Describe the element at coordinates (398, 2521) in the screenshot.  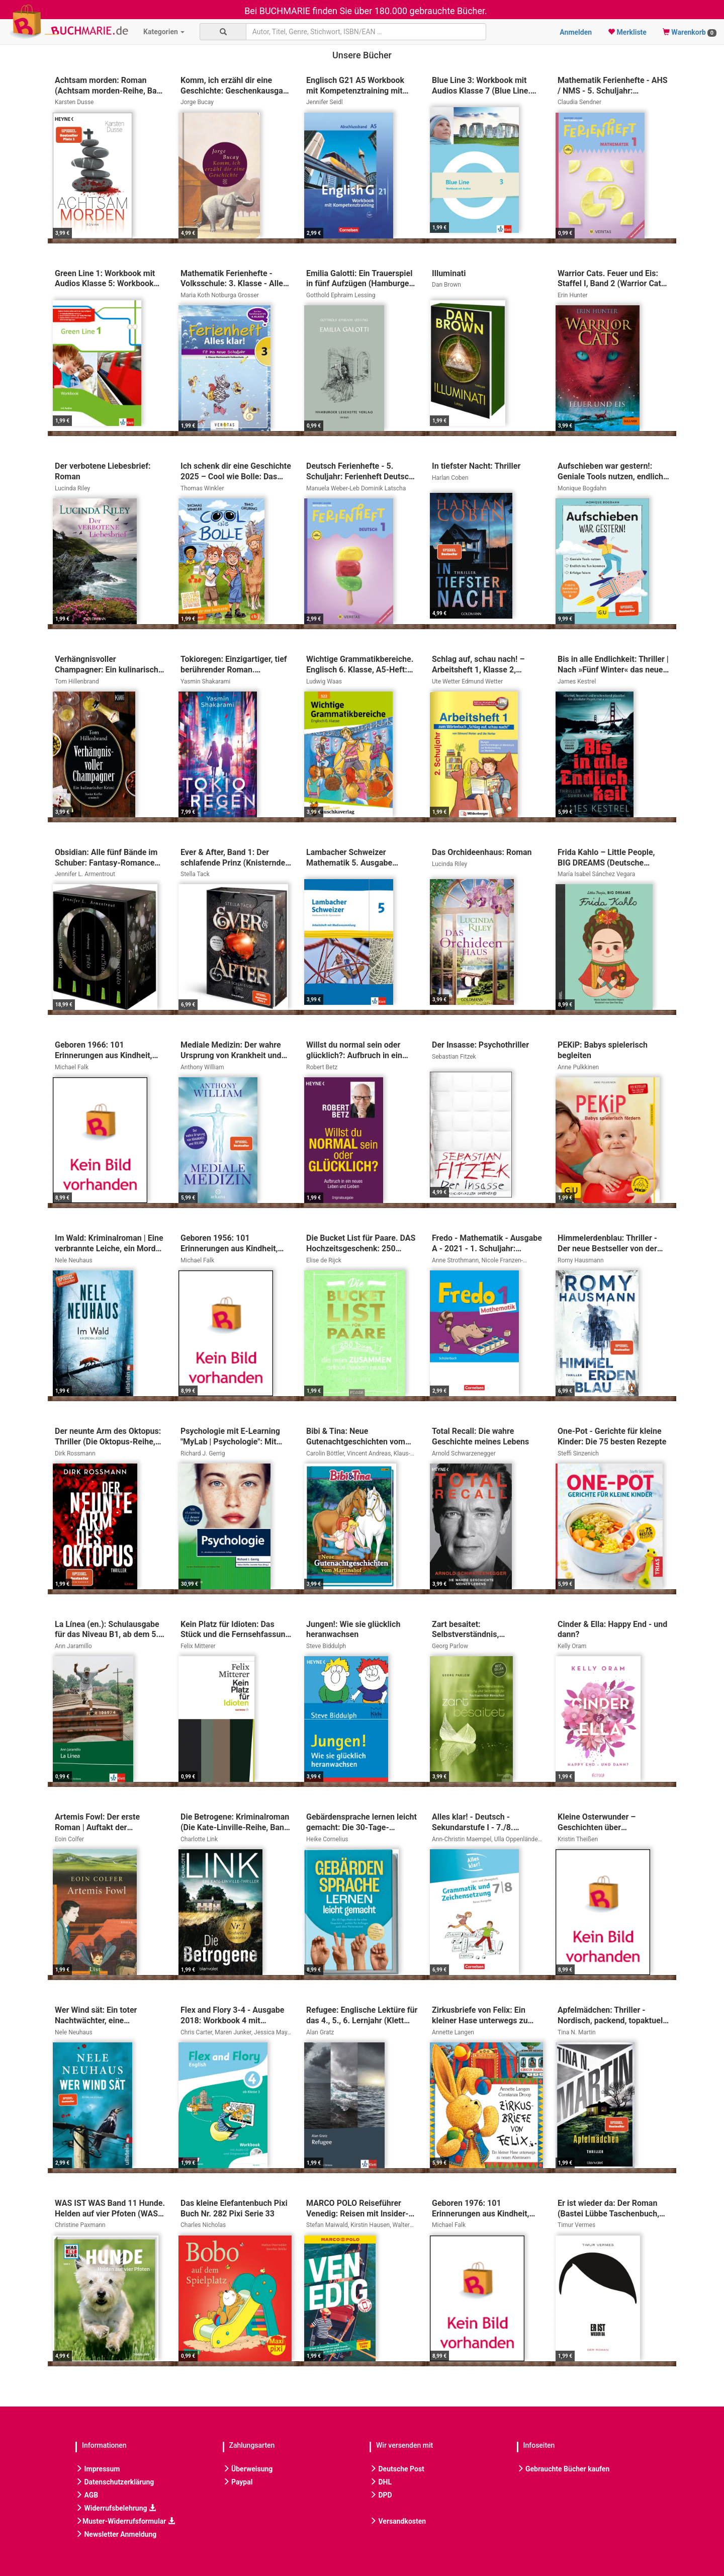
I see `Versandkosten` at that location.